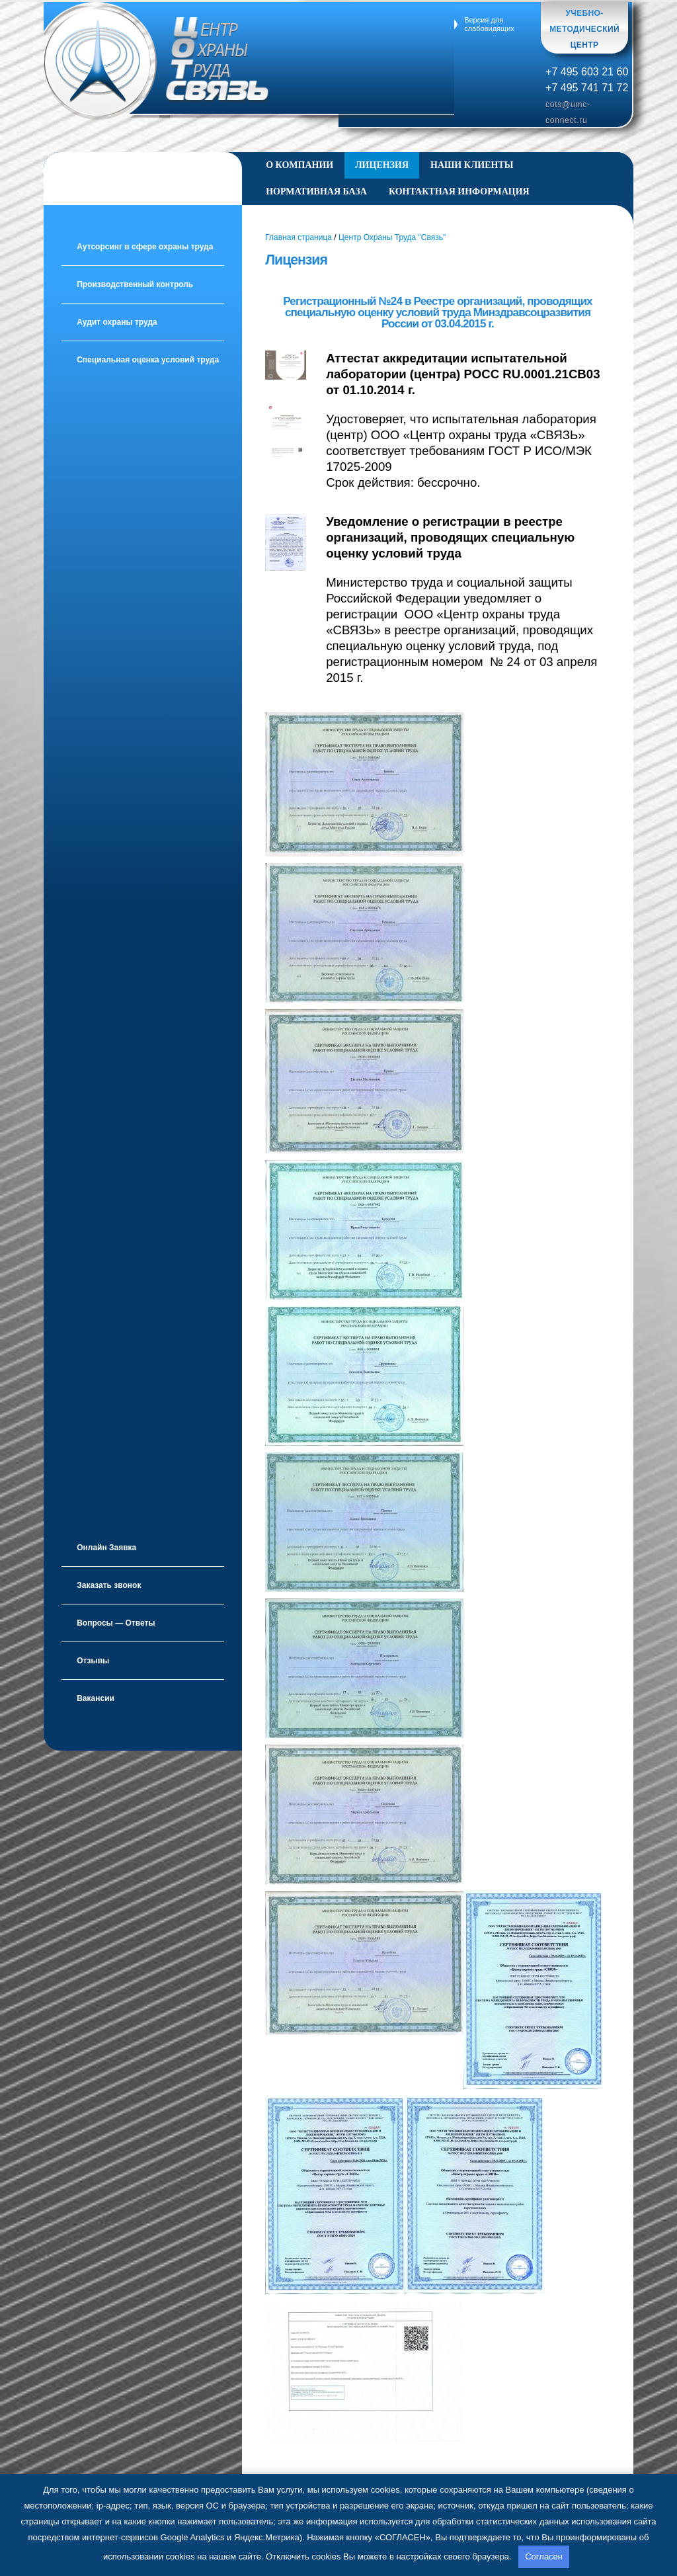  I want to click on Вопросы — Ответы, so click(116, 1623).